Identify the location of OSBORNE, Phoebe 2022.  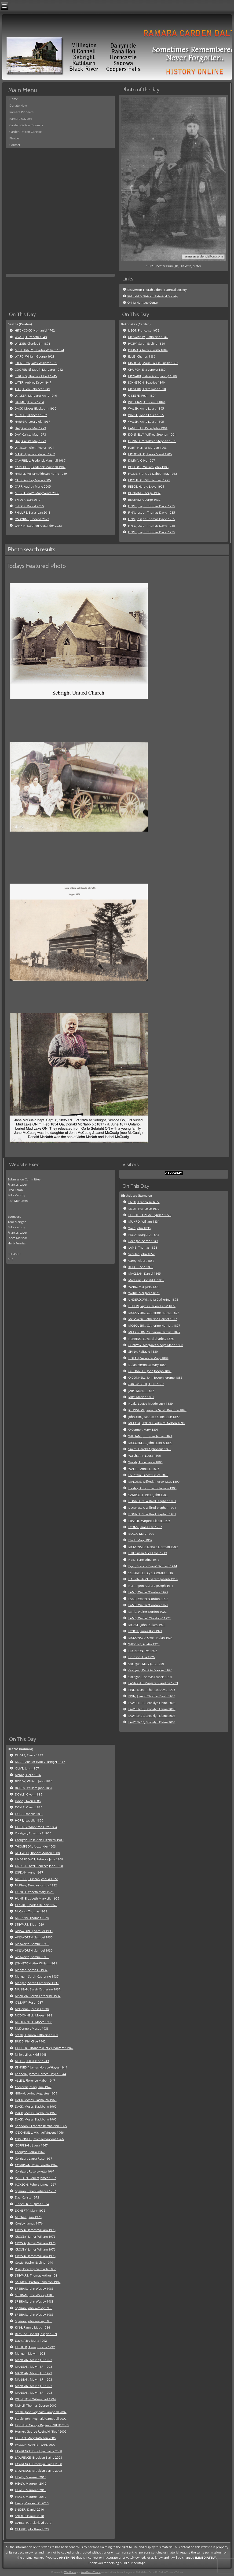
(32, 519).